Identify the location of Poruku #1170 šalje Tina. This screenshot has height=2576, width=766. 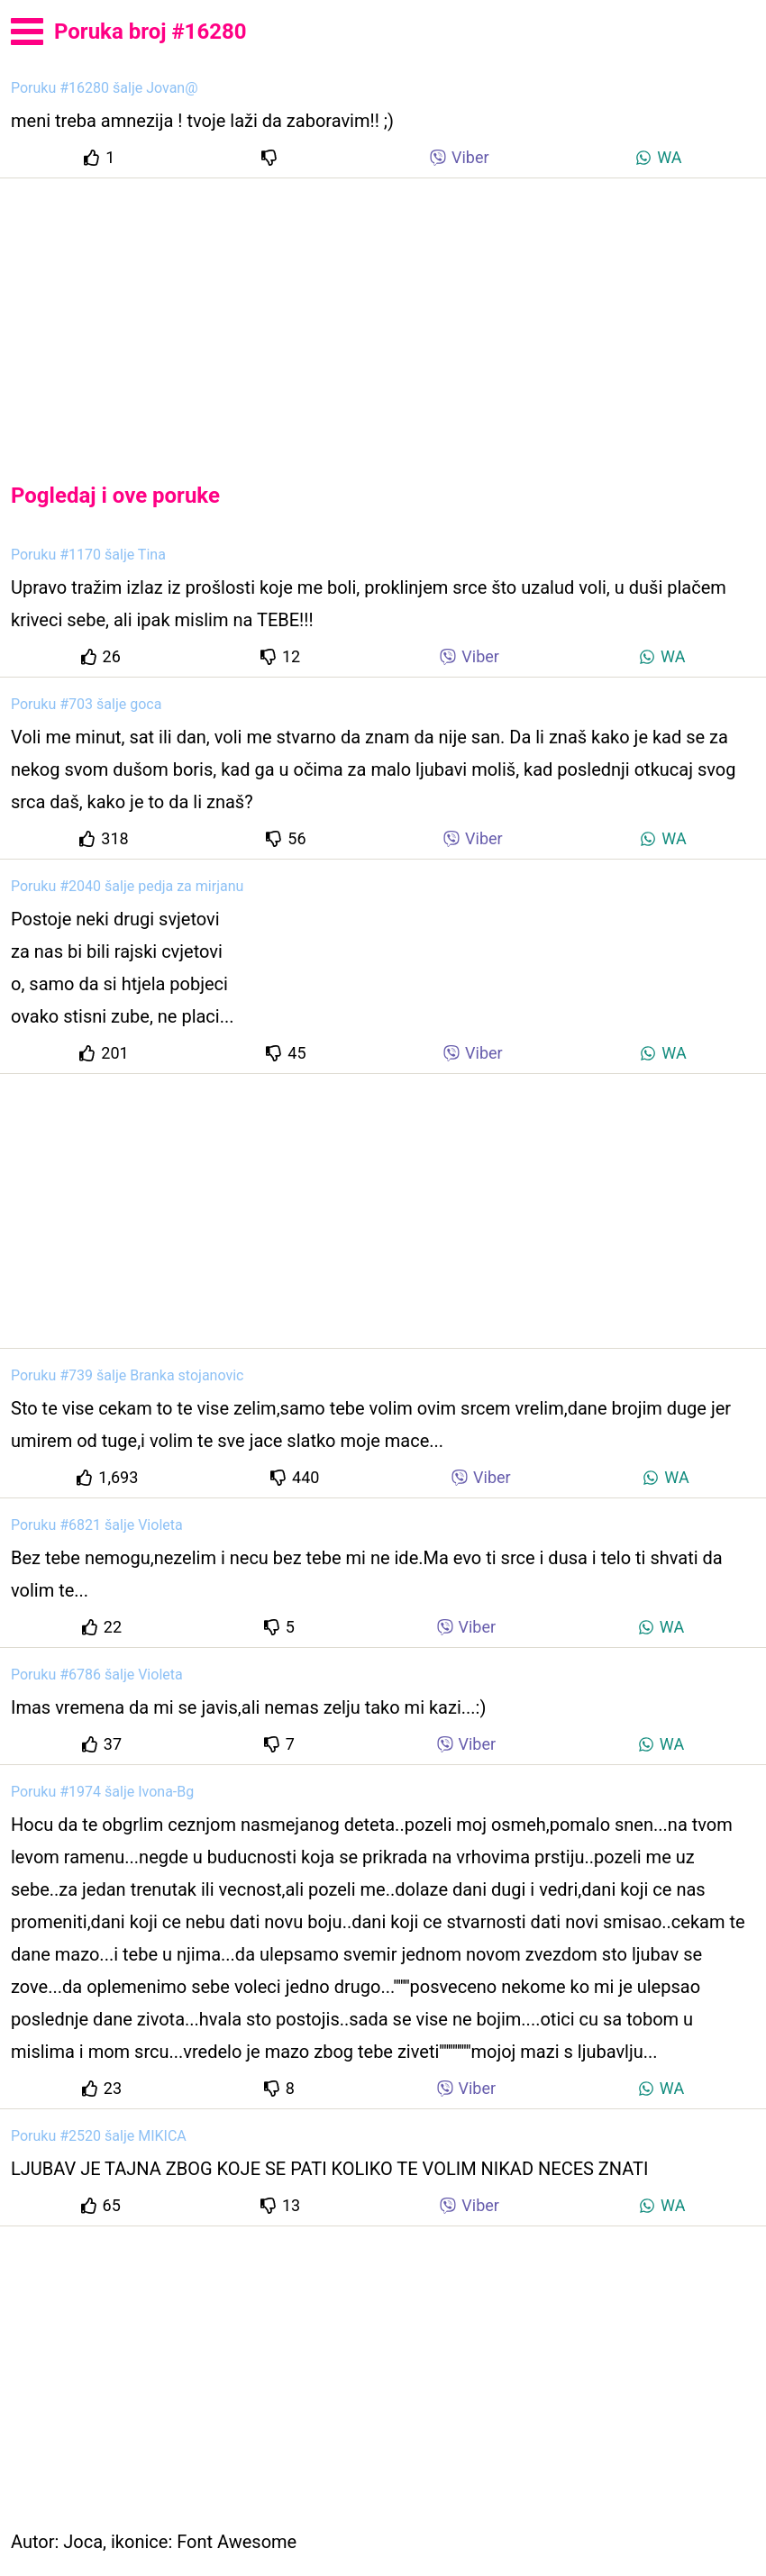
(88, 554).